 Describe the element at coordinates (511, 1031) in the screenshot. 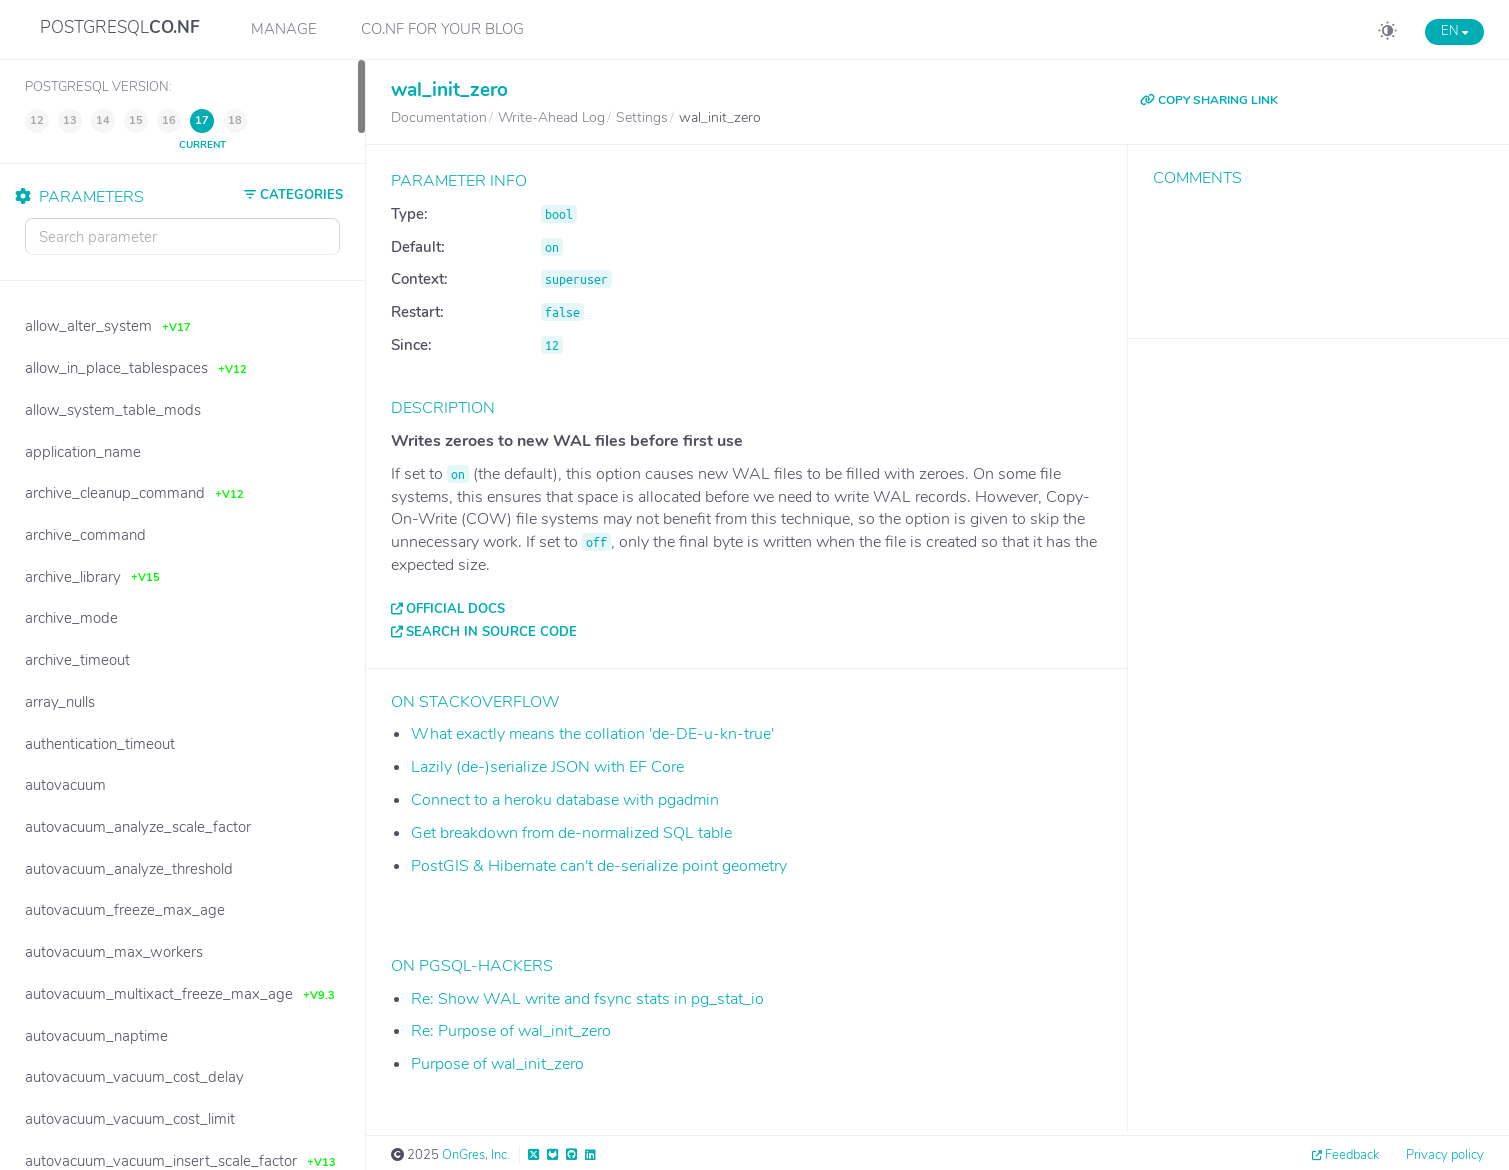

I see `Re: Purpose of wal_init_zero` at that location.